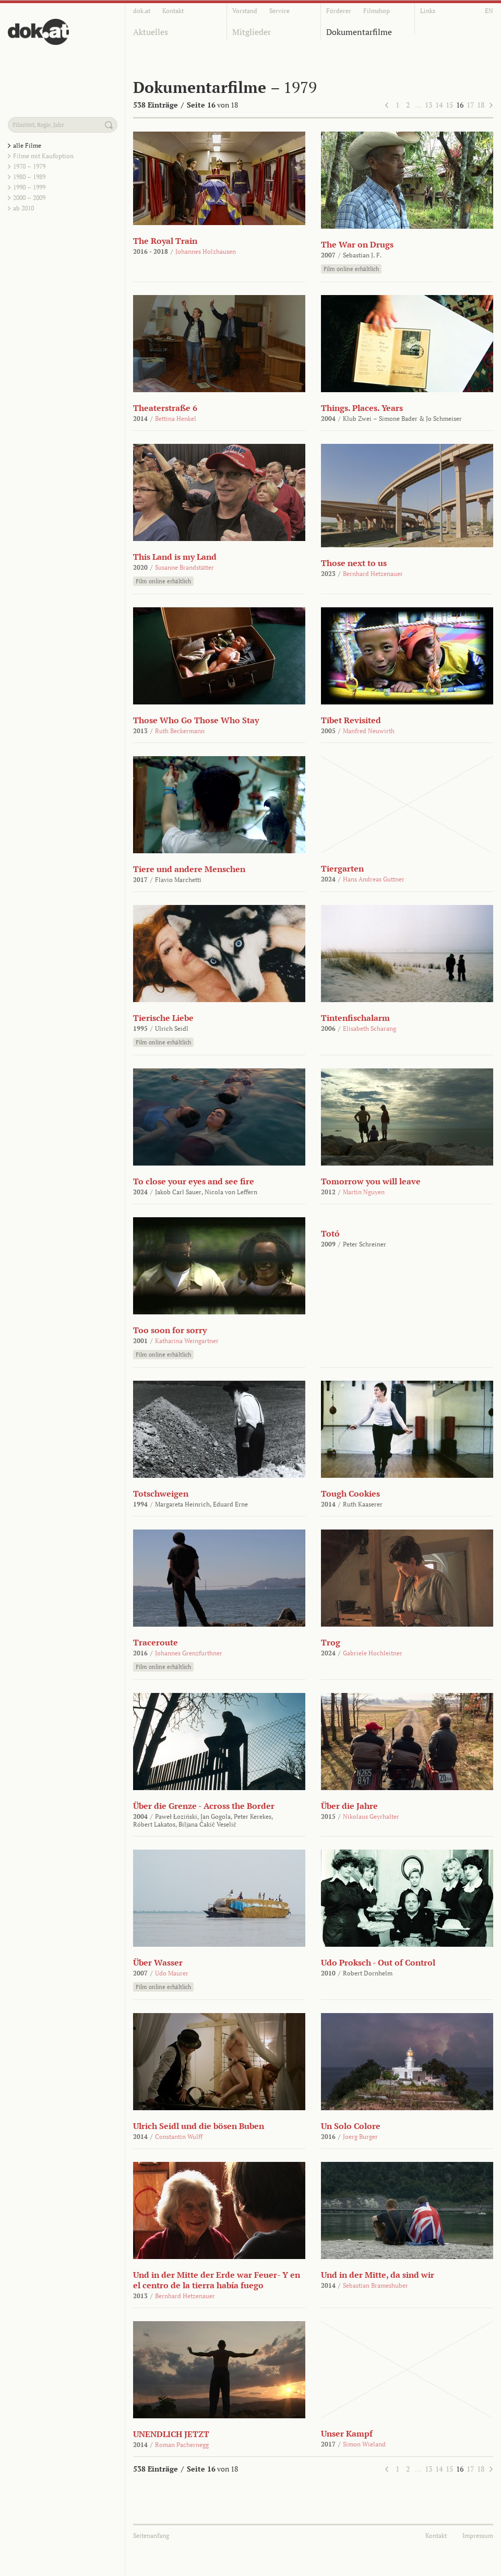 This screenshot has width=501, height=2576. Describe the element at coordinates (342, 868) in the screenshot. I see `Tiergarten` at that location.